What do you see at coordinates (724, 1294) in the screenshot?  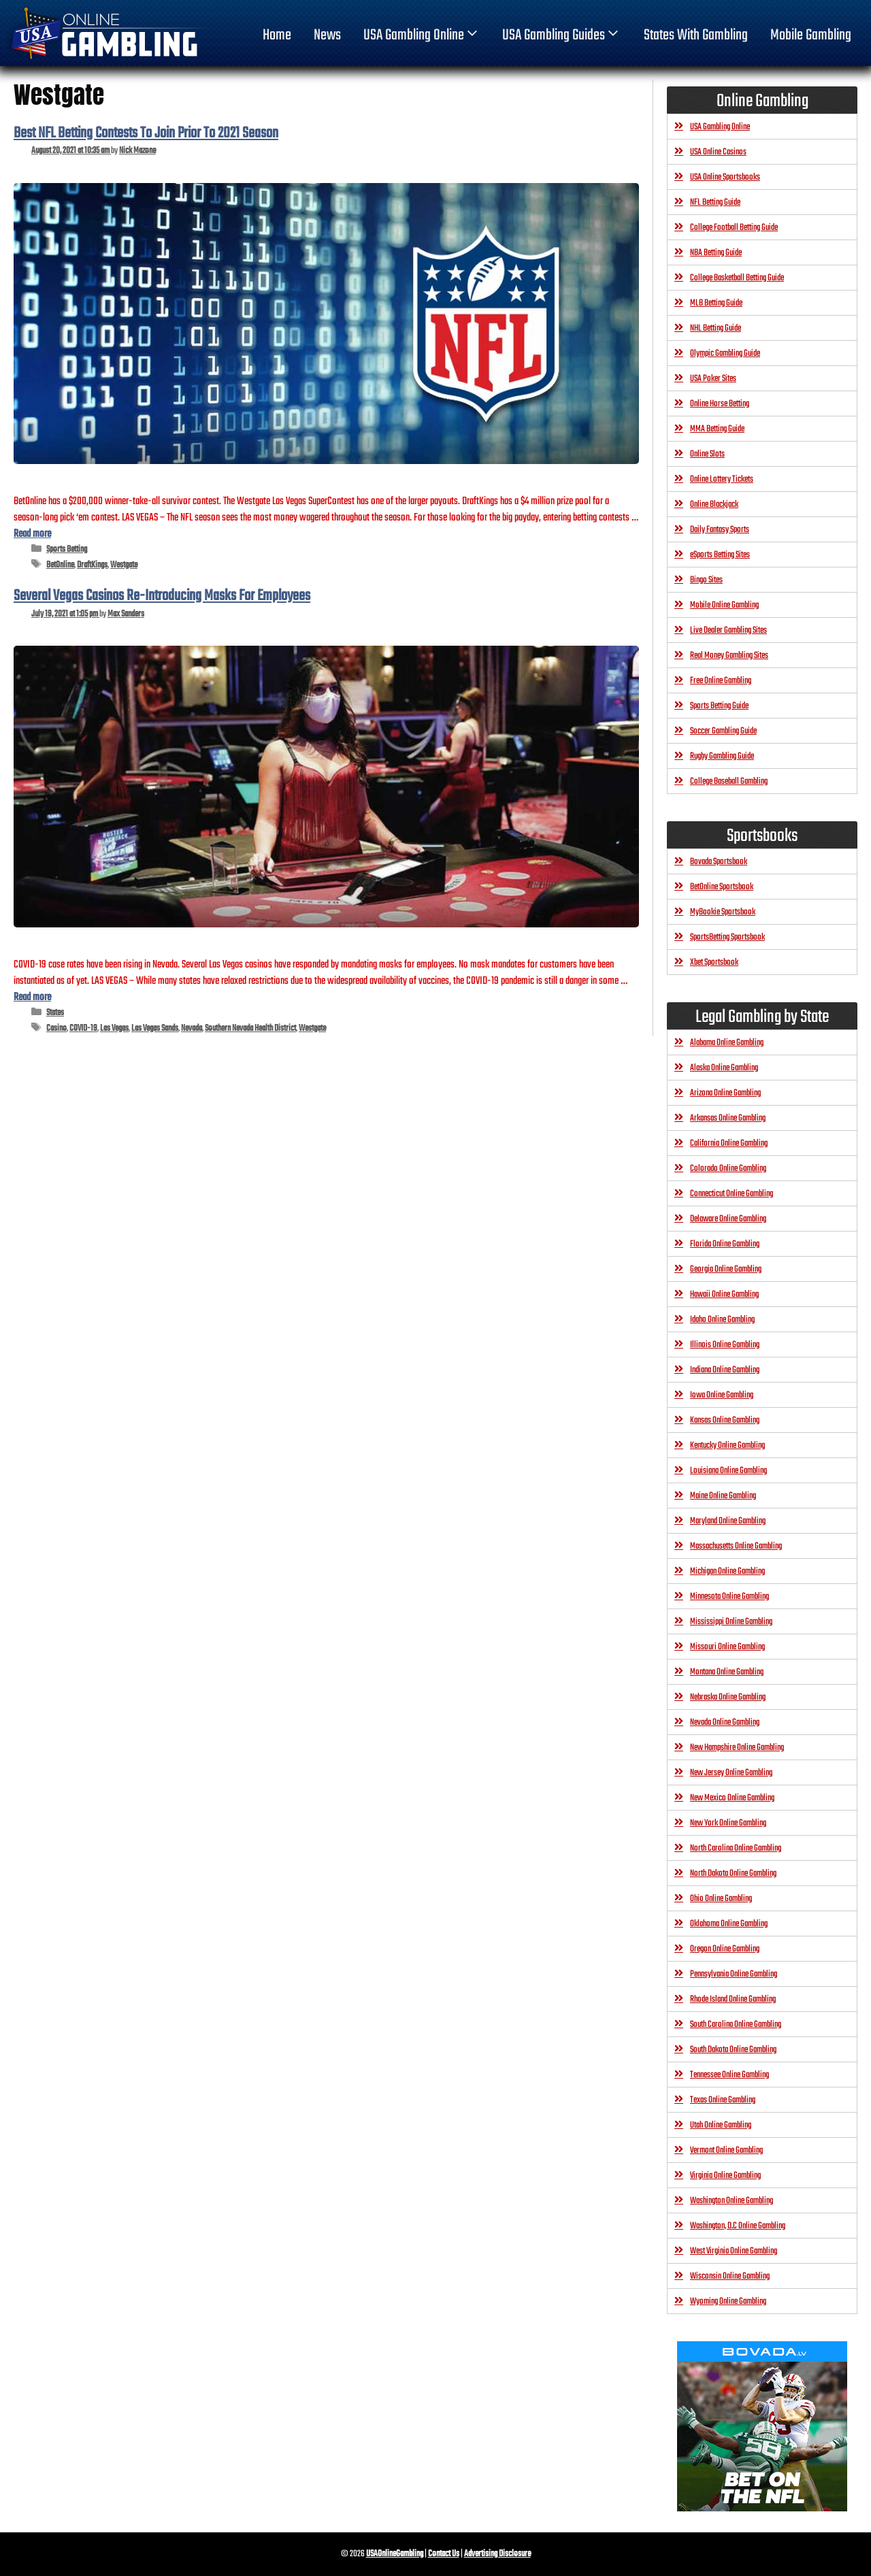 I see `Hawaii Online Gambling` at bounding box center [724, 1294].